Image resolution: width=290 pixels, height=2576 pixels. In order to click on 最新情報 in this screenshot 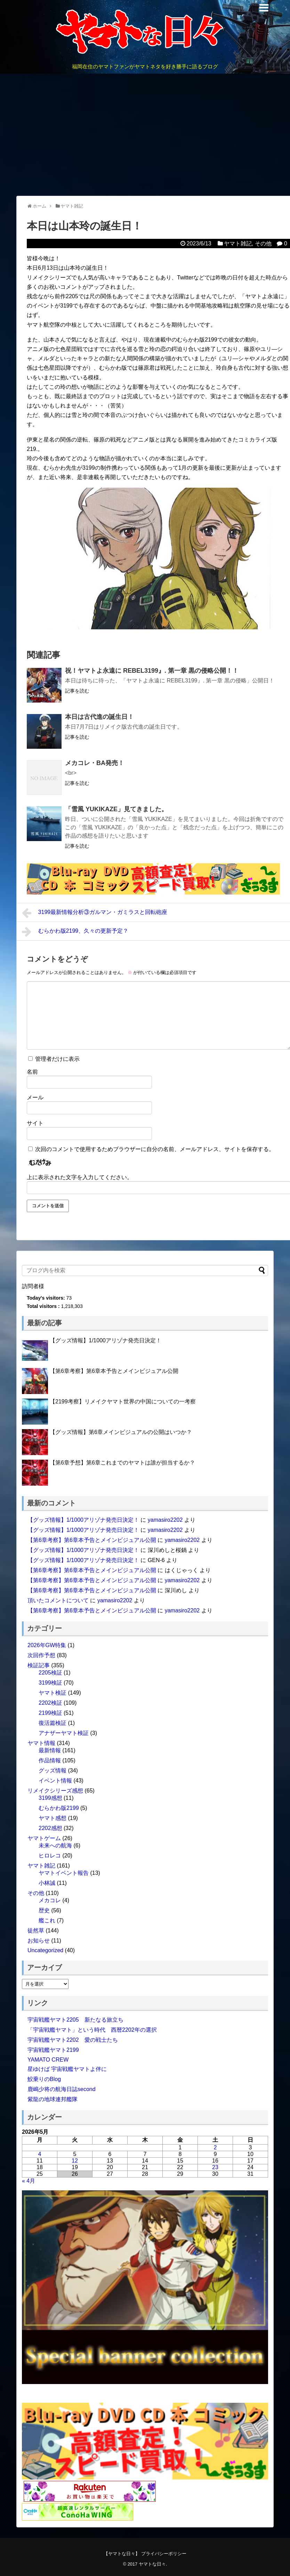, I will do `click(50, 1750)`.